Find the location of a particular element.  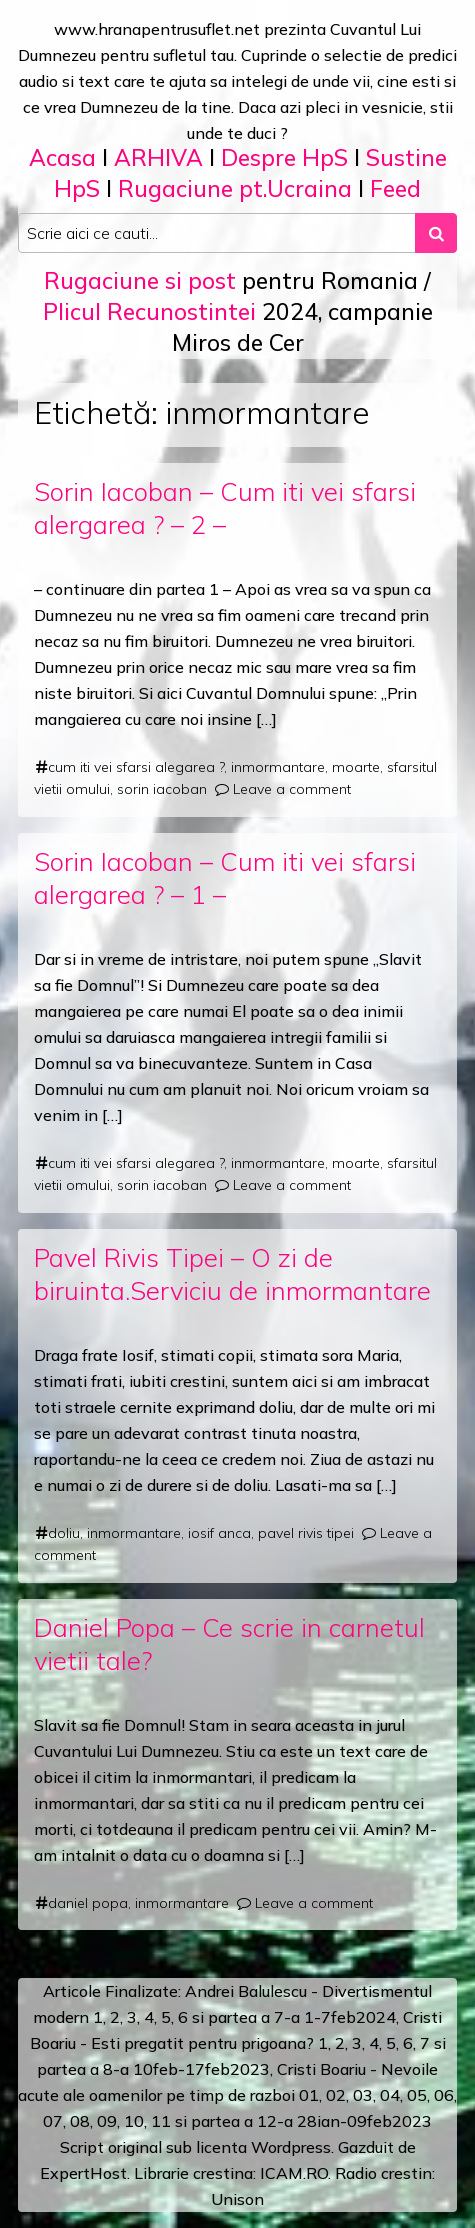

iosif anca is located at coordinates (219, 1533).